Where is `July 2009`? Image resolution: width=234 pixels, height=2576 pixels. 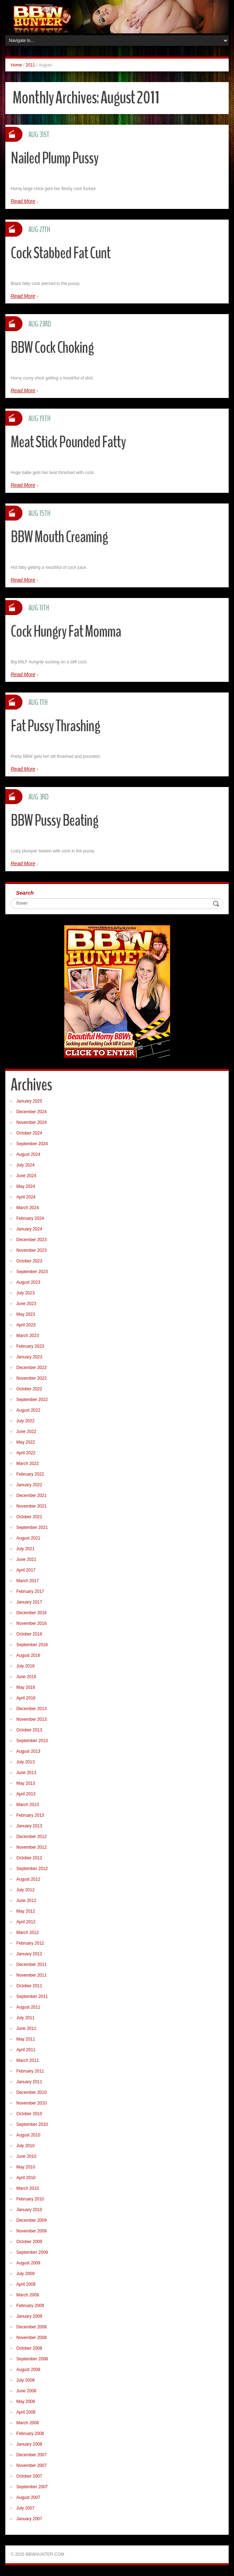
July 2009 is located at coordinates (25, 2273).